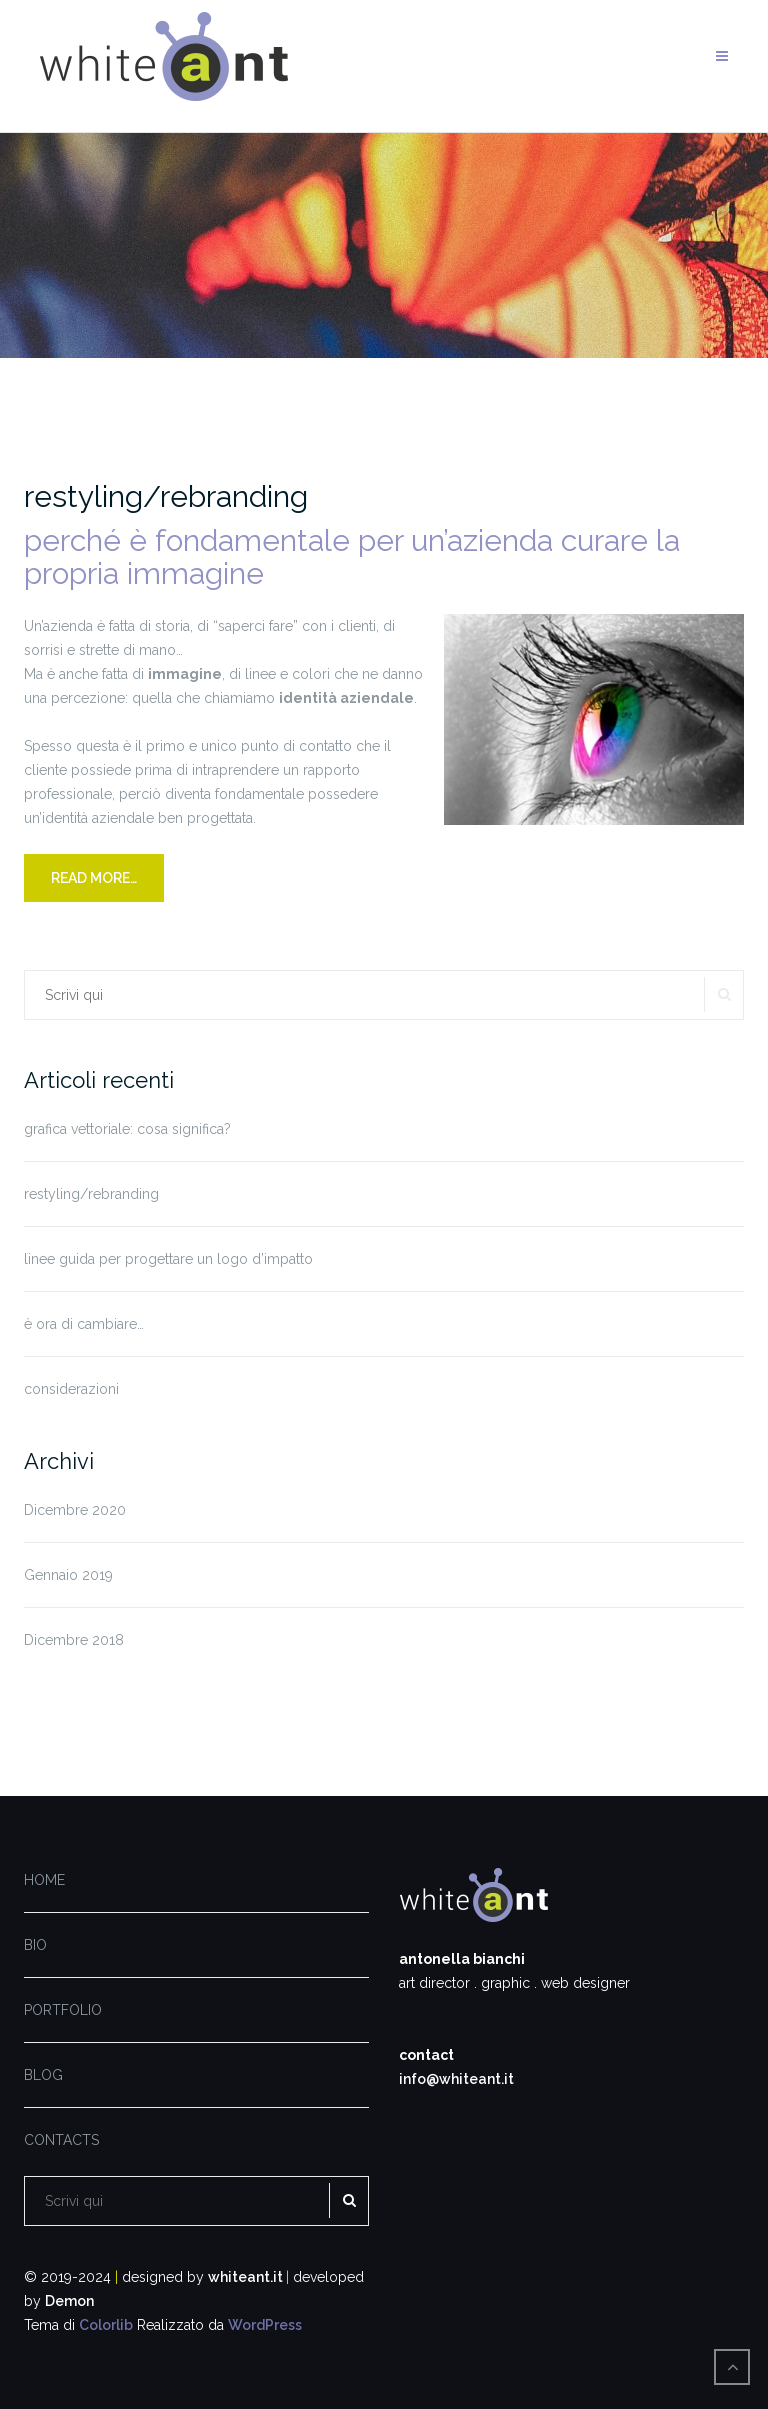 The image size is (768, 2409). What do you see at coordinates (63, 2010) in the screenshot?
I see `PORTFOLIO` at bounding box center [63, 2010].